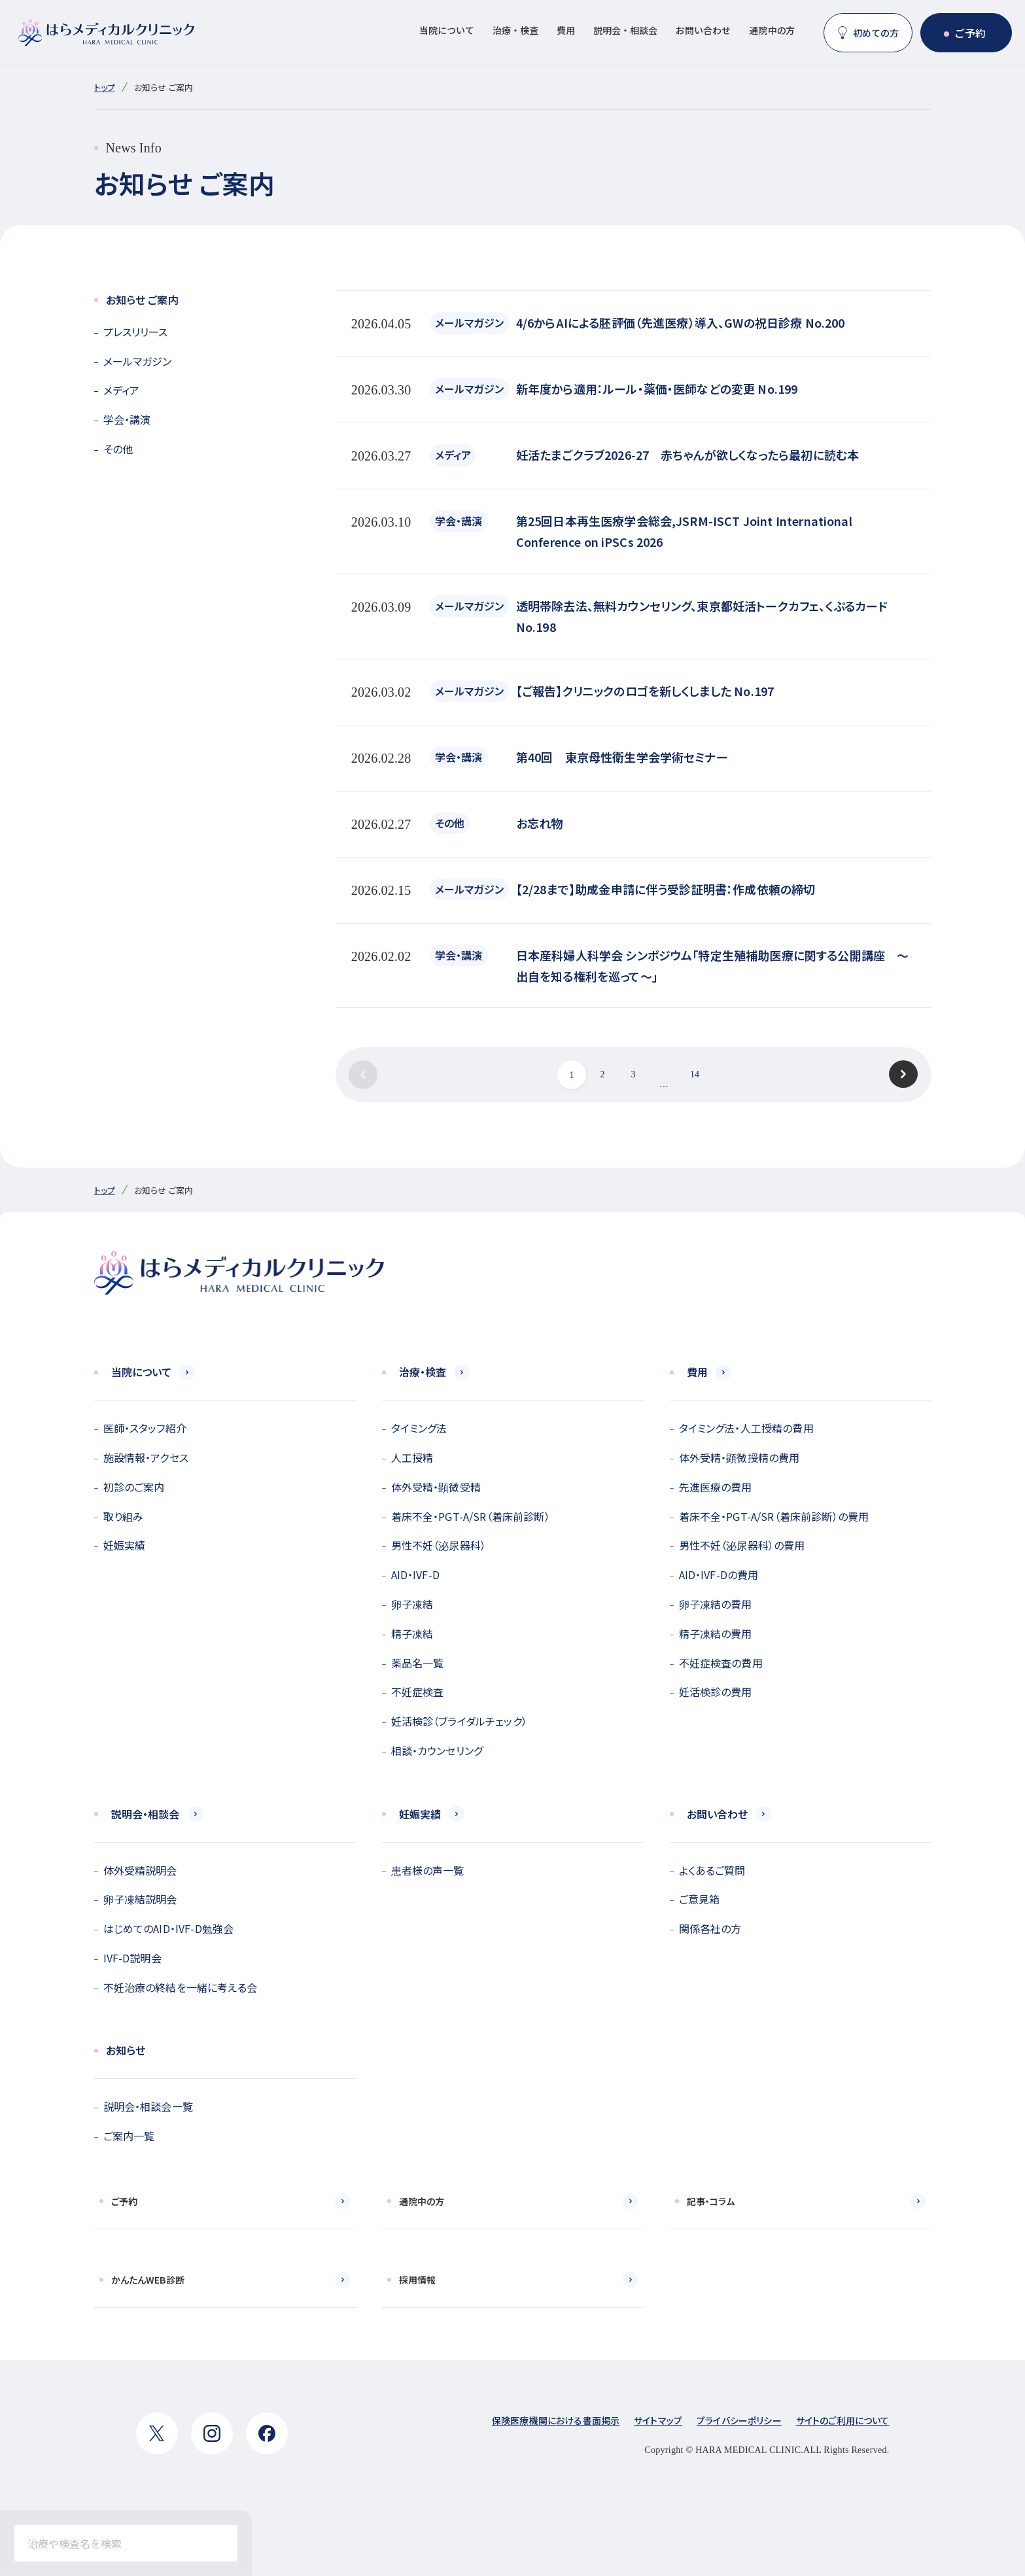 The height and width of the screenshot is (2576, 1025). Describe the element at coordinates (417, 1663) in the screenshot. I see `薬品名一覧` at that location.